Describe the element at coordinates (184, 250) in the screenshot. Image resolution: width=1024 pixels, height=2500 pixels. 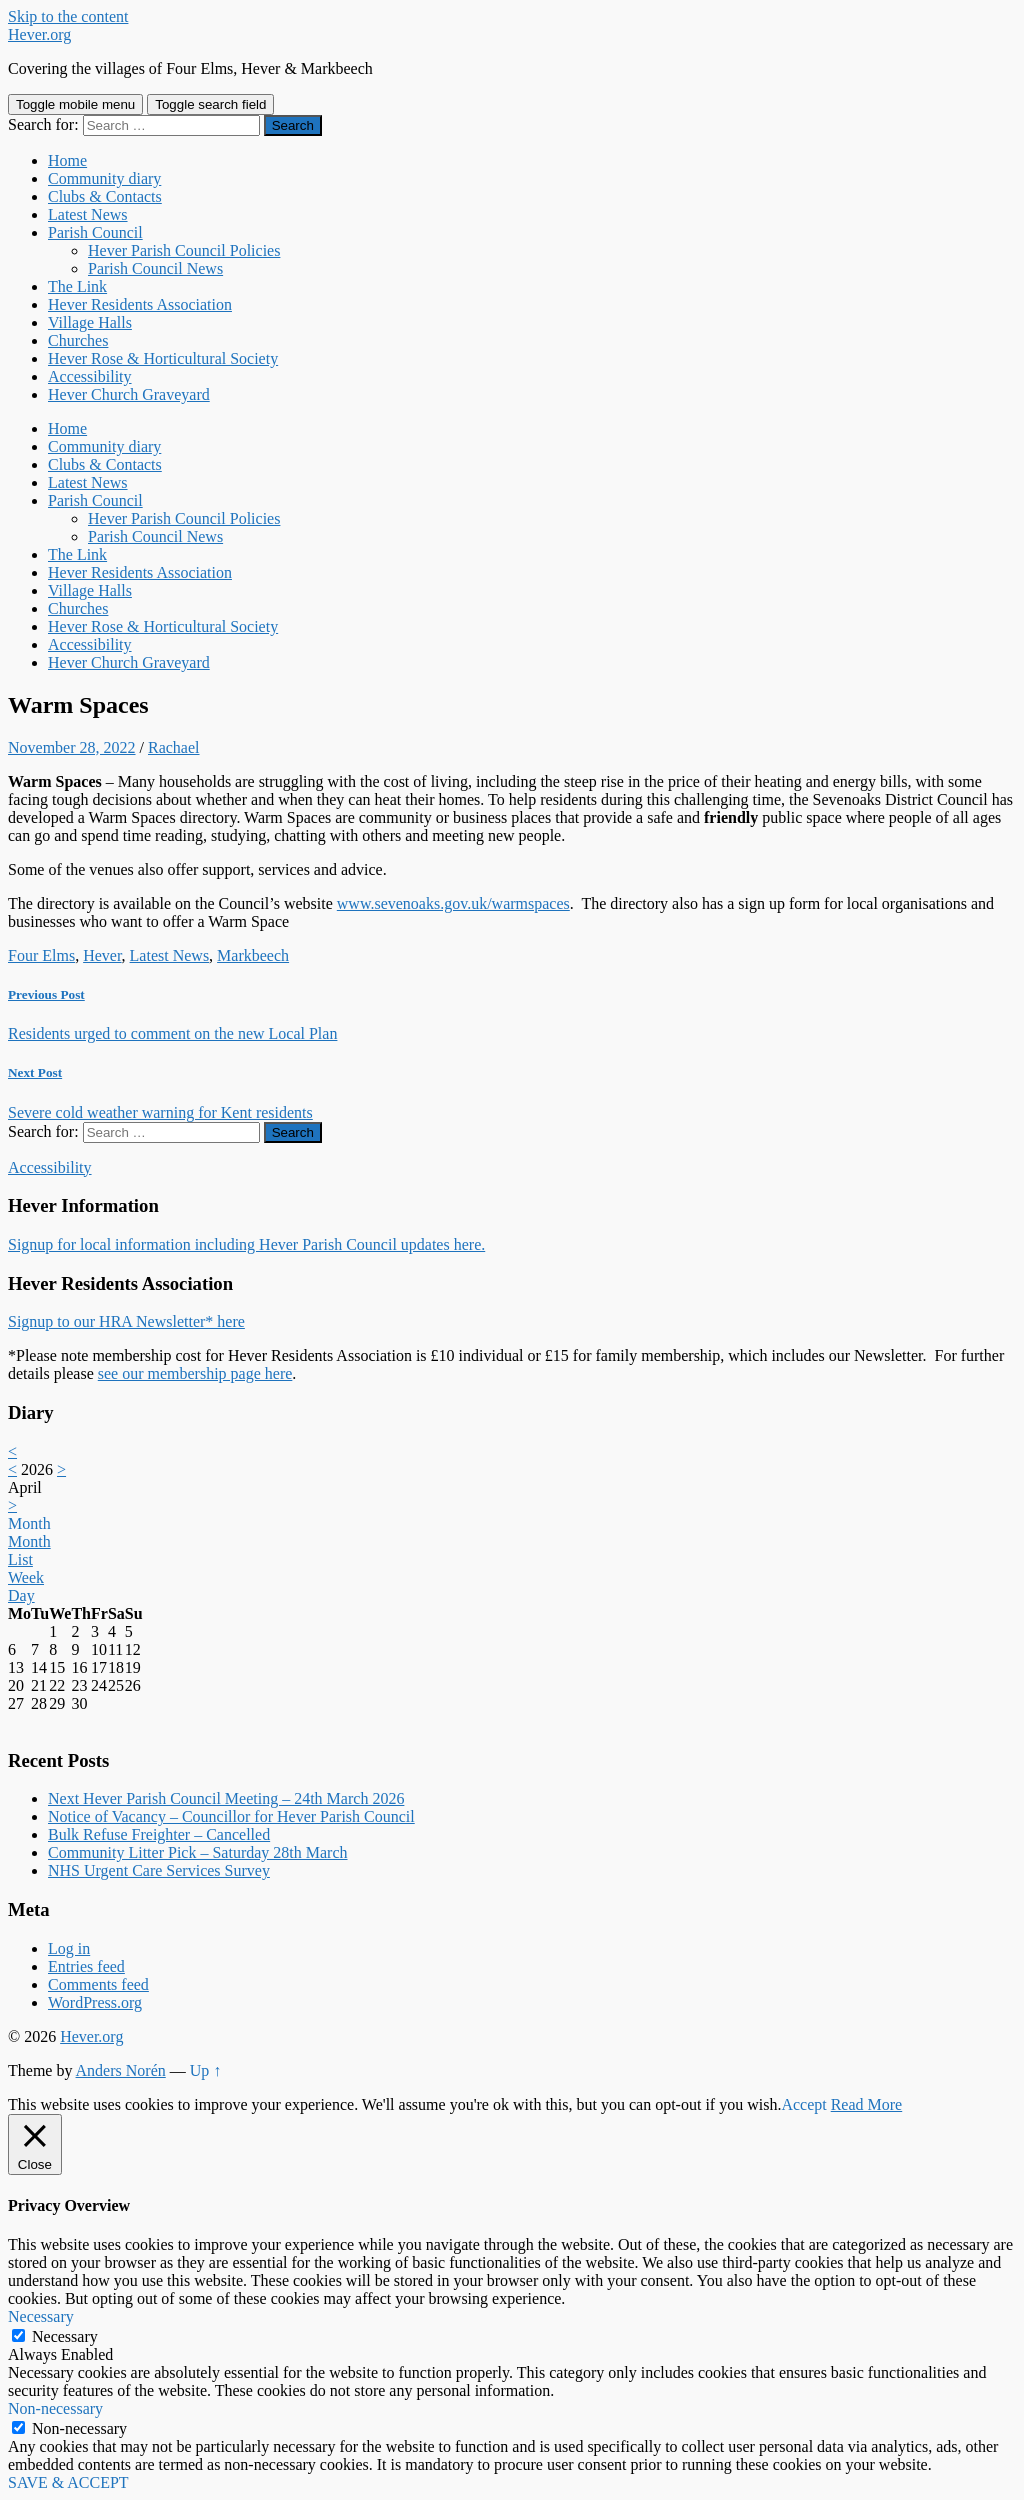
I see `Hever Parish Council Policies` at that location.